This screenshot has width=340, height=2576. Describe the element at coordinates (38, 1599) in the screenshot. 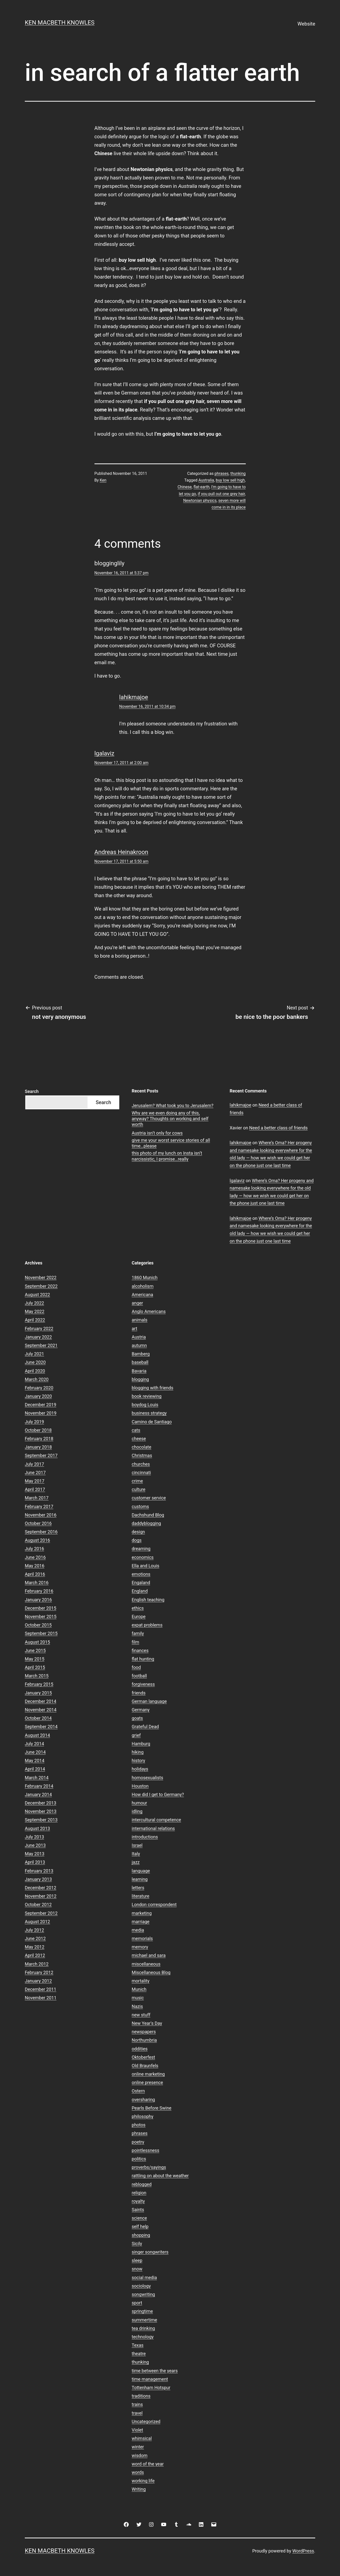

I see `January 2016` at that location.